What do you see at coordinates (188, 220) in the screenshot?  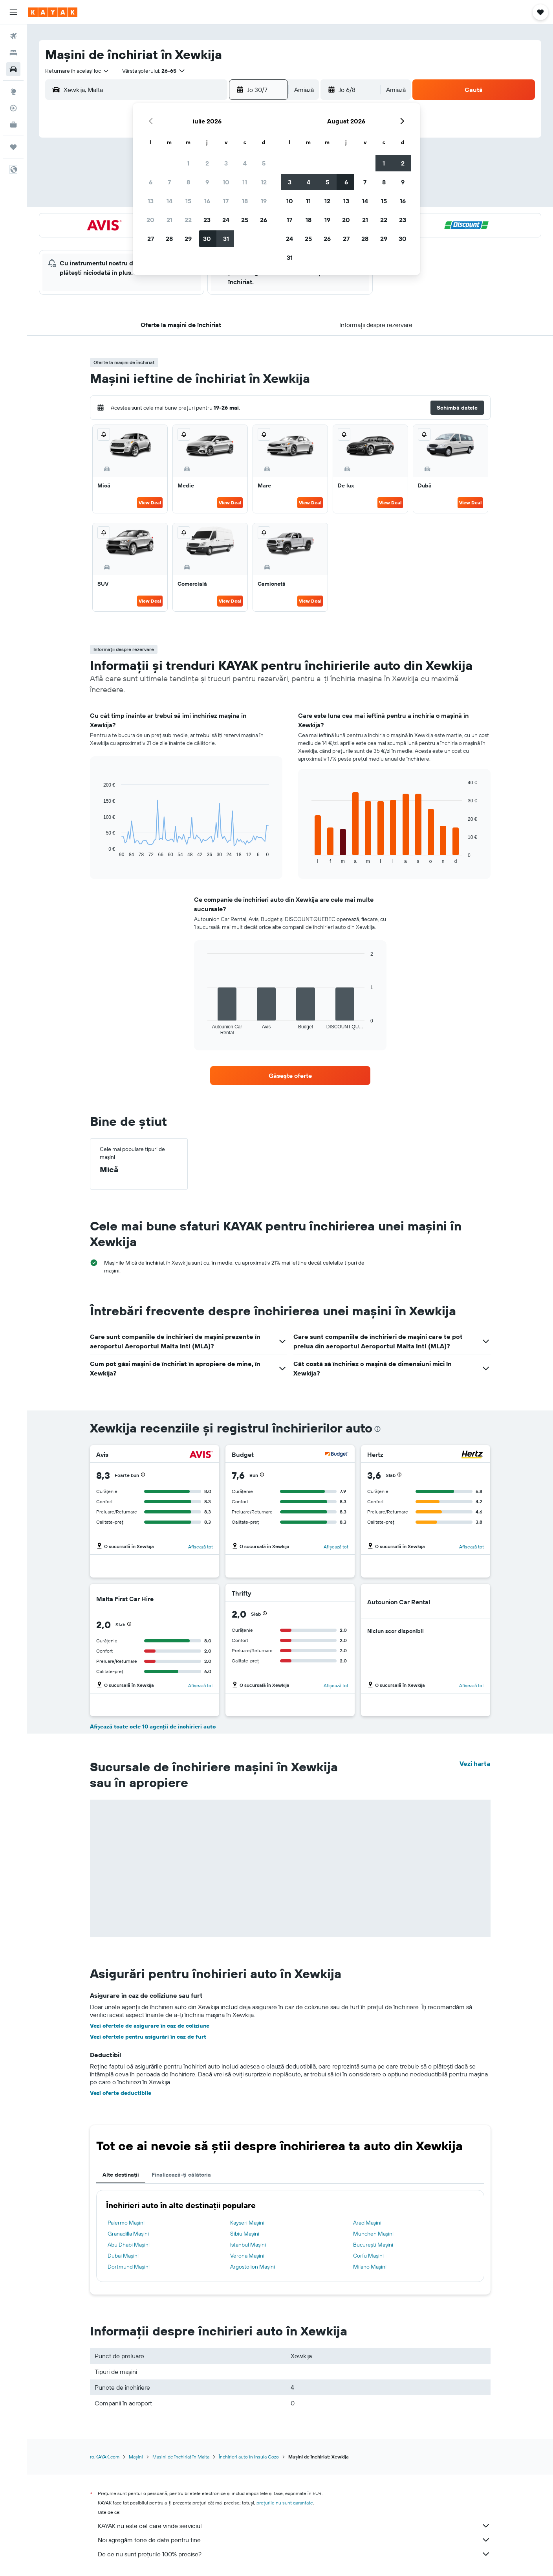 I see `22 [button]` at bounding box center [188, 220].